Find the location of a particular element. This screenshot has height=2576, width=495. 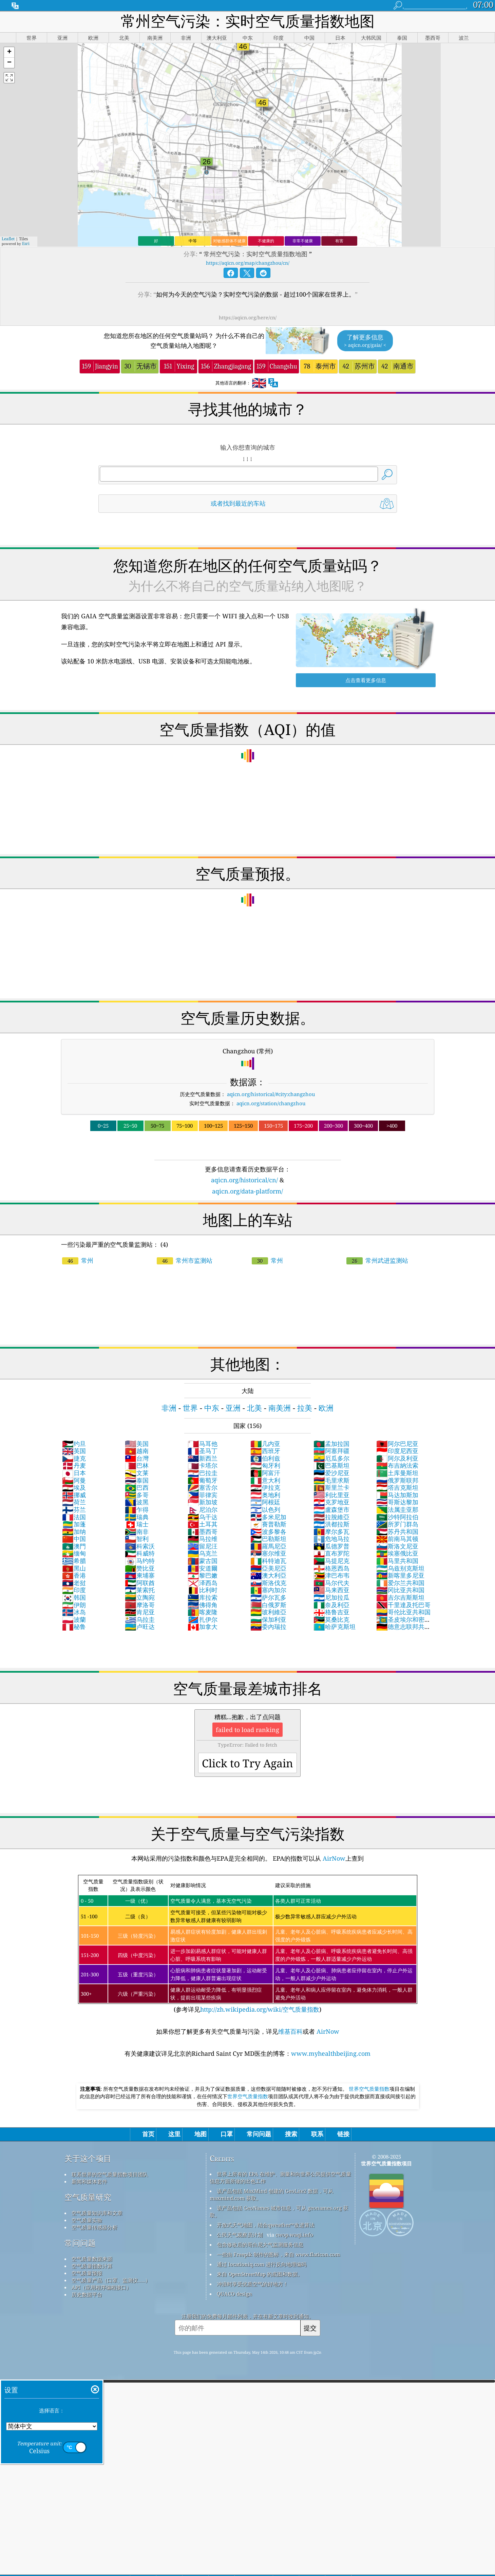

卡塔尔 is located at coordinates (202, 1465).